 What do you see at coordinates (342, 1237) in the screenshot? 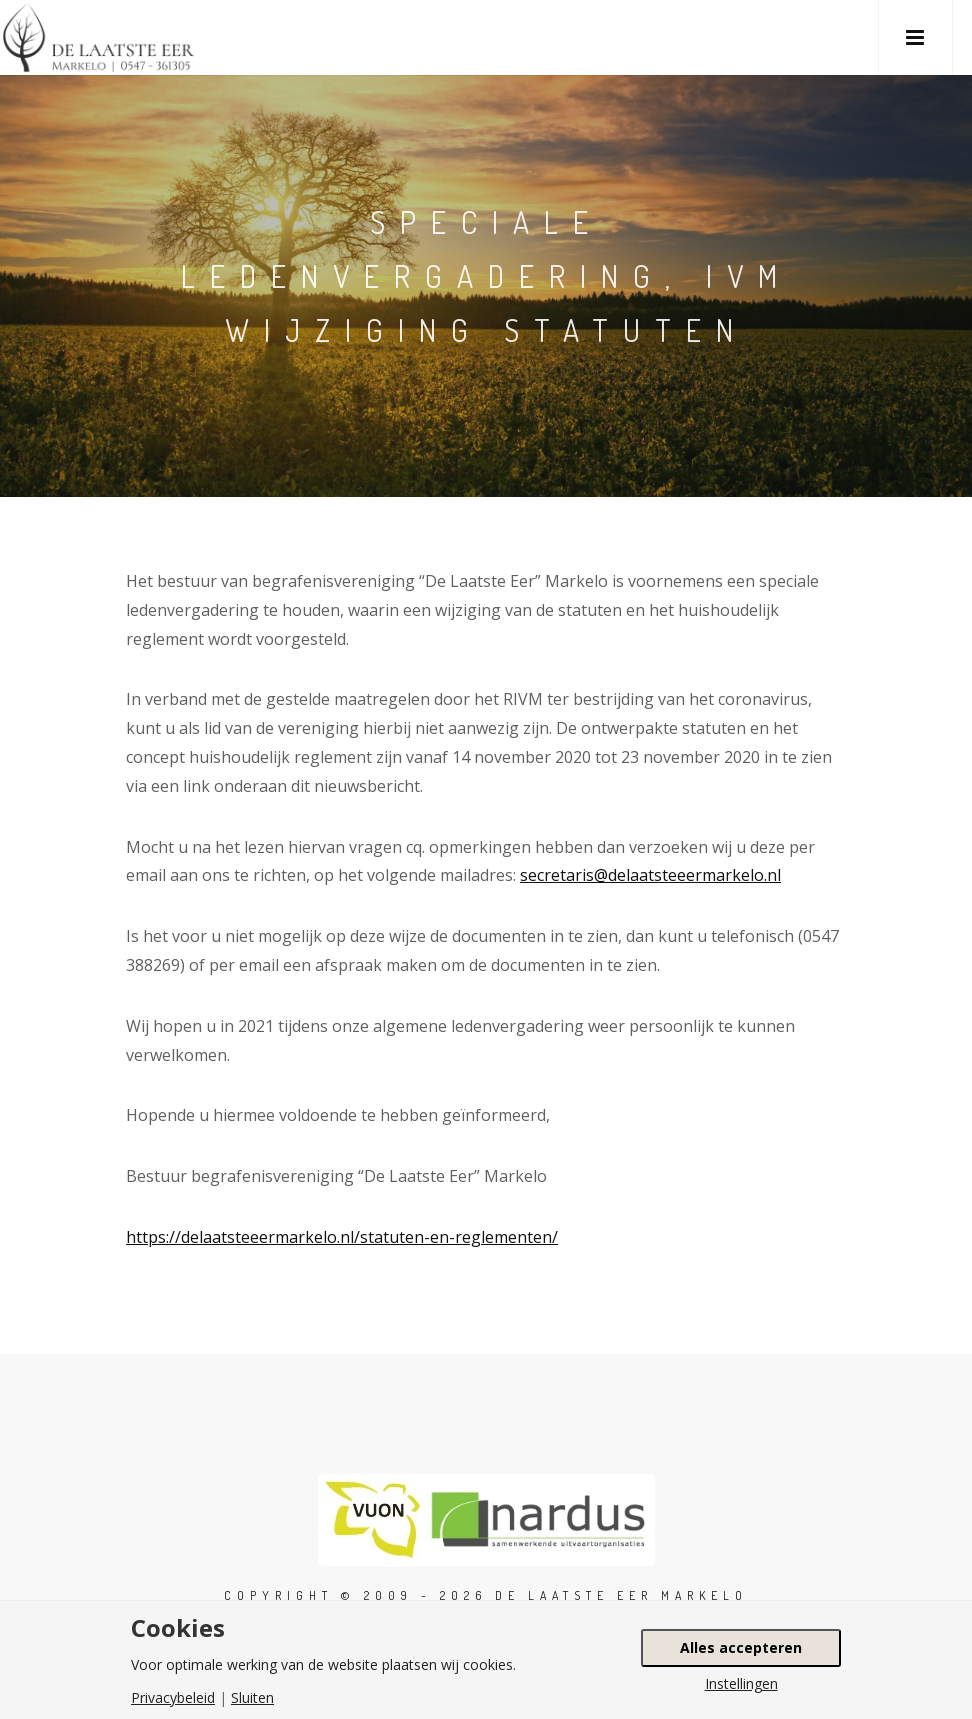
I see `https://delaatsteeermarkelo.nl/statuten-en-reglementen/` at bounding box center [342, 1237].